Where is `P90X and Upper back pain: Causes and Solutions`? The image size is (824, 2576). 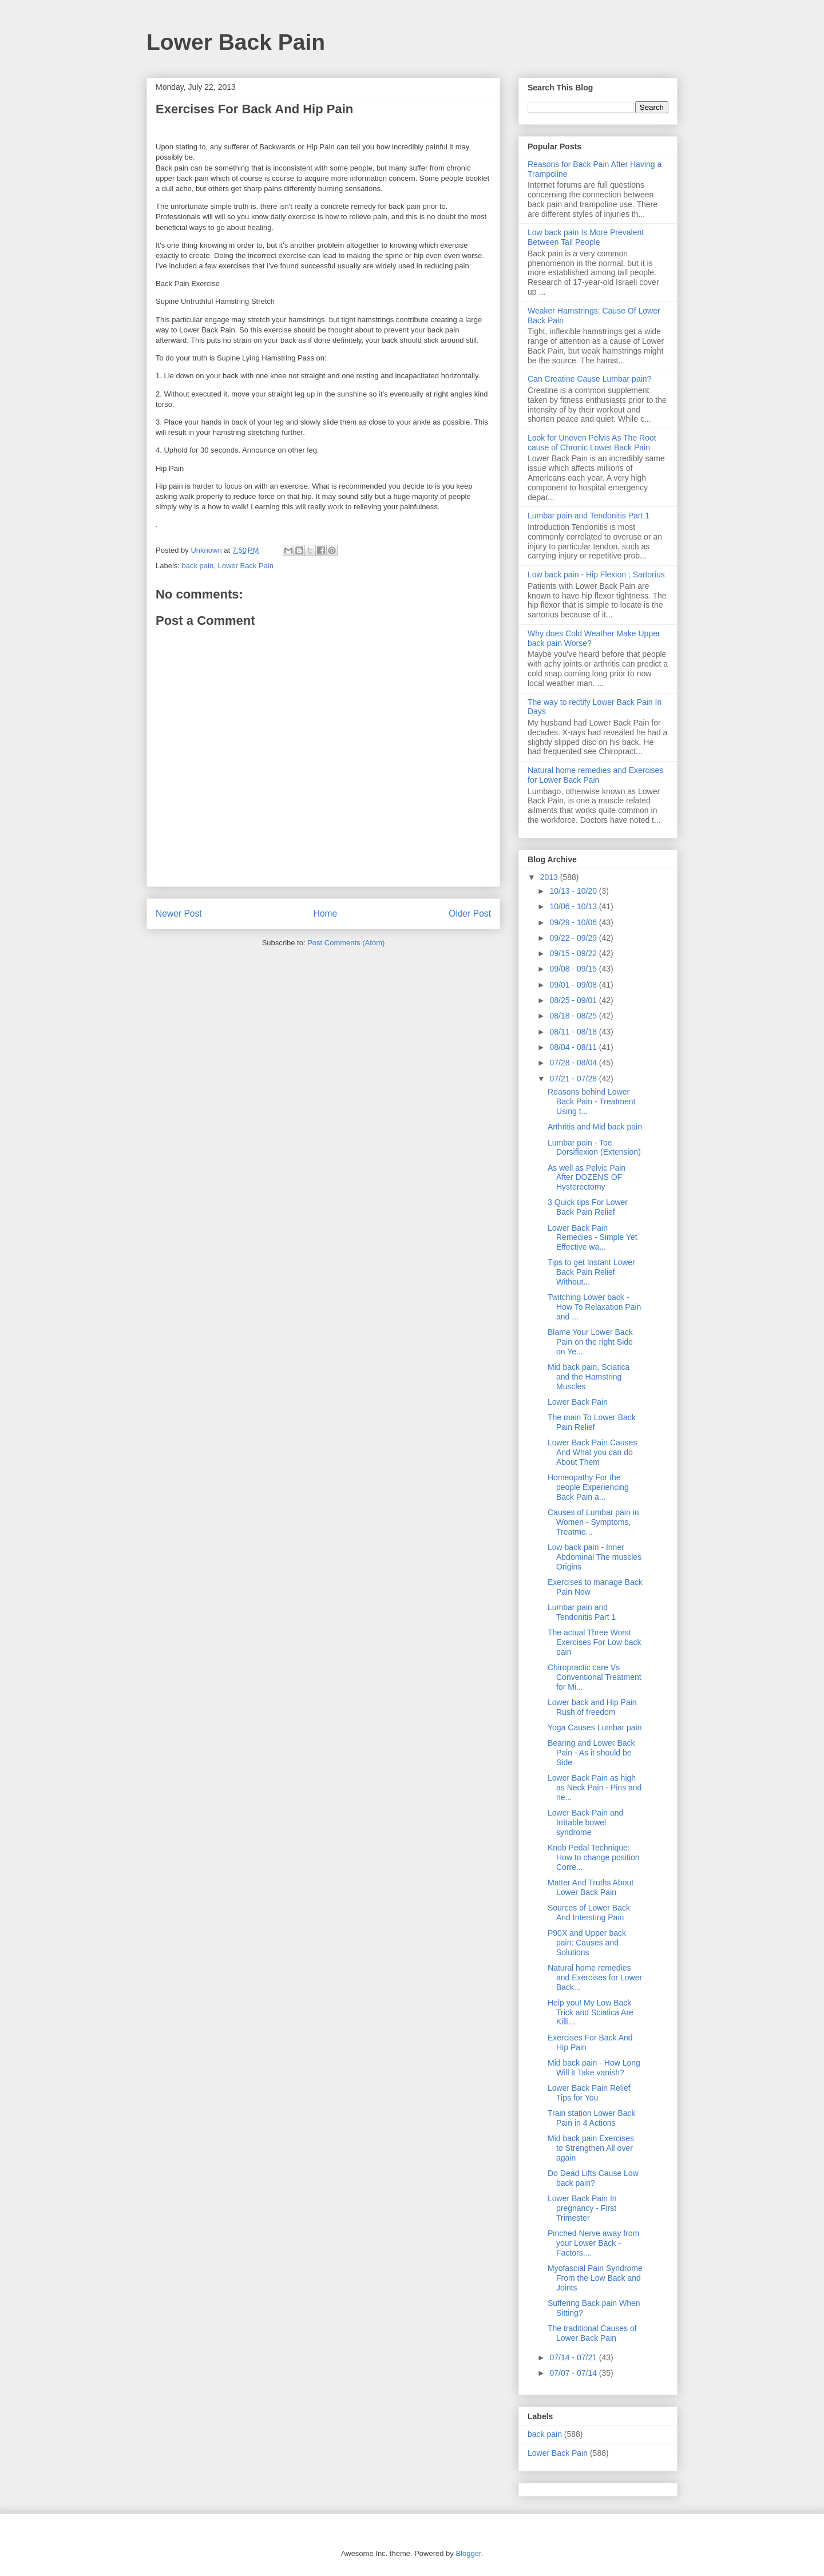
P90X and Upper back pain: Causes and Solutions is located at coordinates (587, 1942).